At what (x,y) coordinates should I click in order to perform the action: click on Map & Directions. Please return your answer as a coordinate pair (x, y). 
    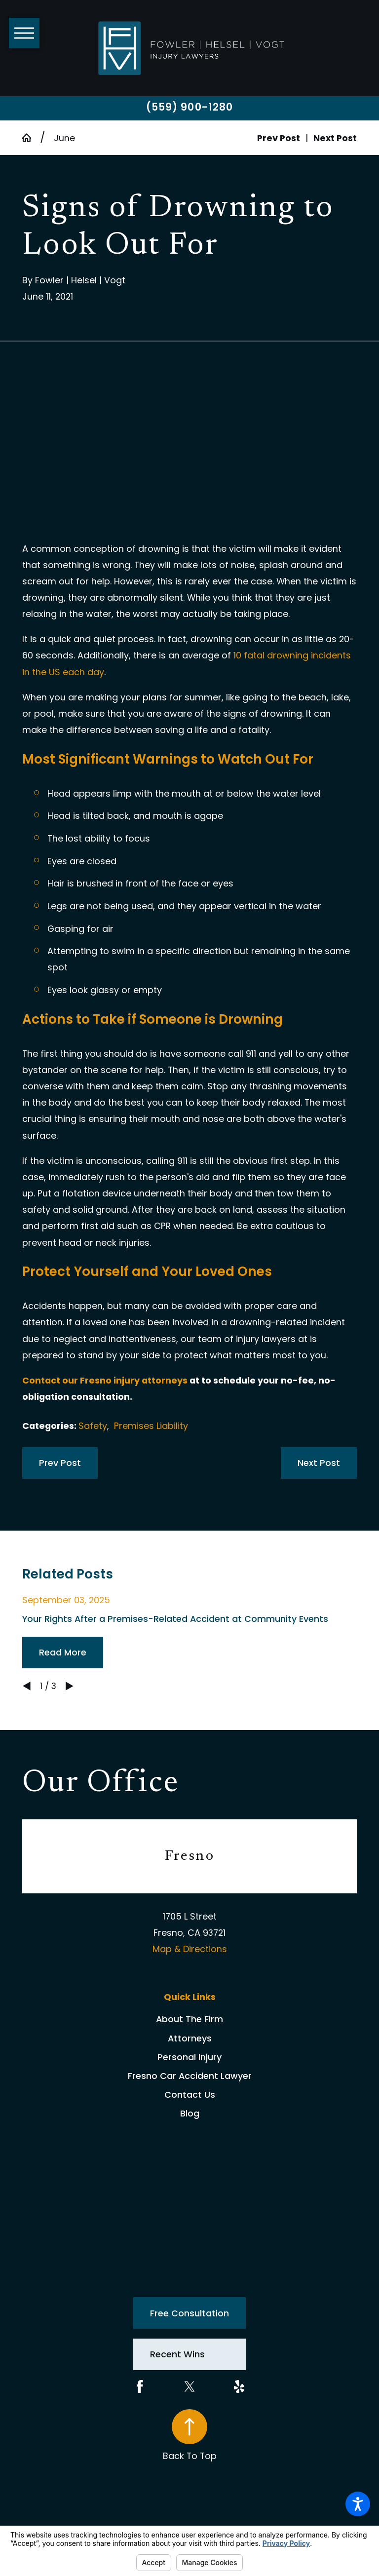
    Looking at the image, I should click on (189, 1949).